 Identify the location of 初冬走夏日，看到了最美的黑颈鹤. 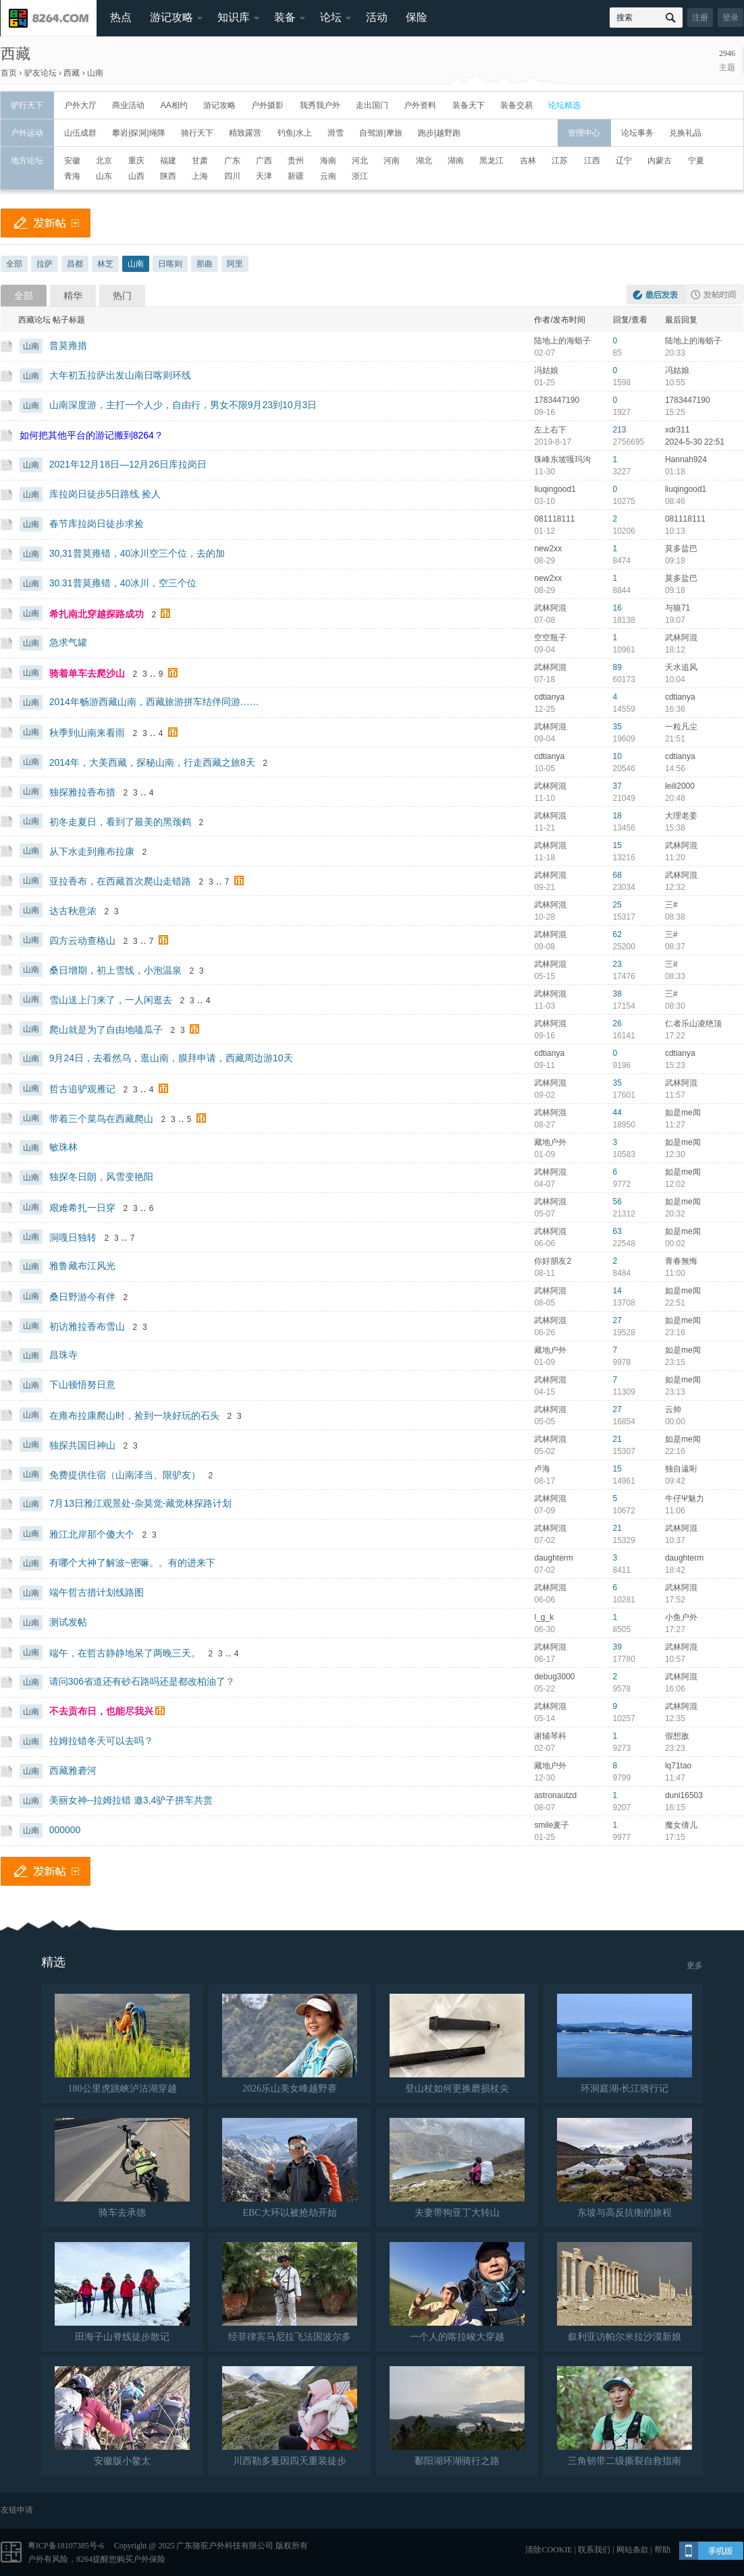
(120, 821).